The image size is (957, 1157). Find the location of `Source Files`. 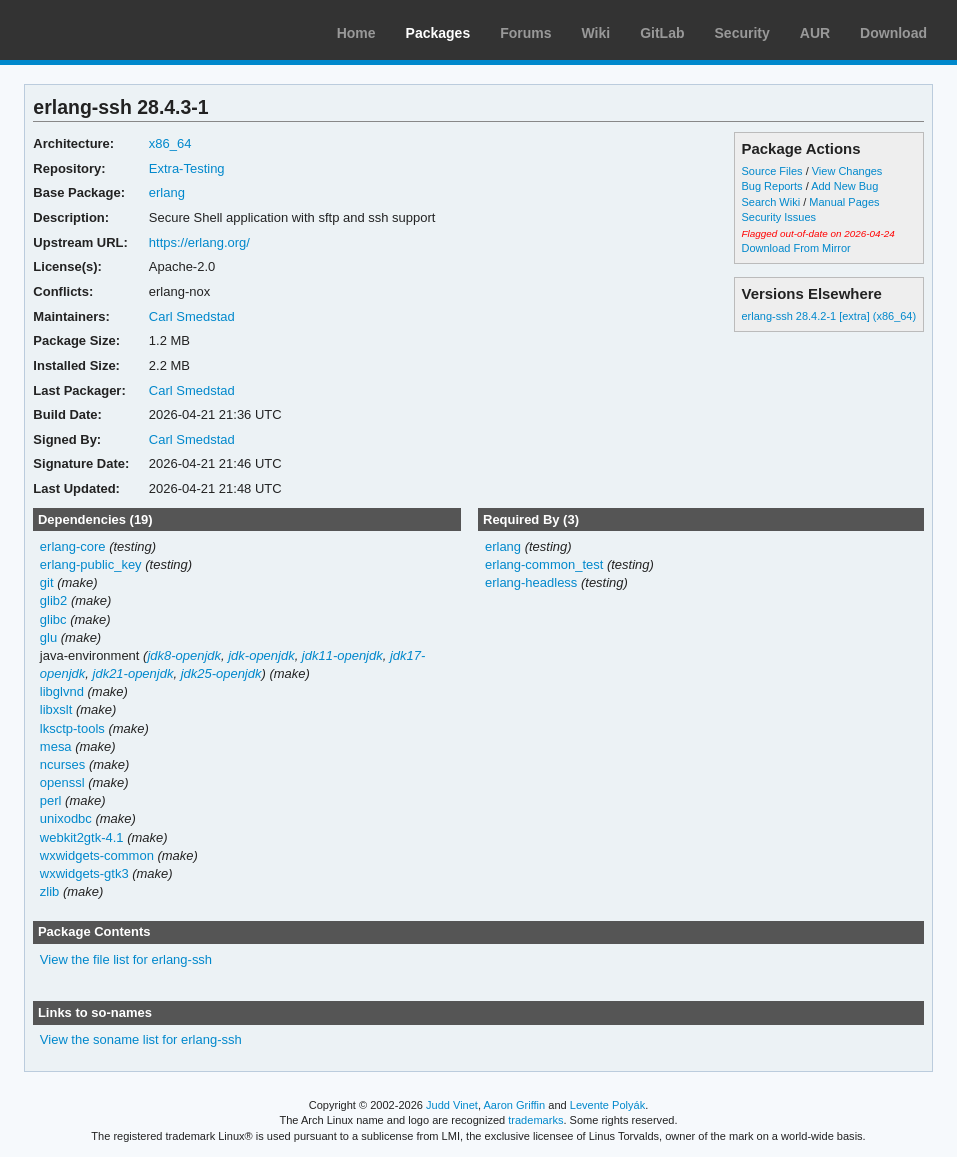

Source Files is located at coordinates (772, 171).